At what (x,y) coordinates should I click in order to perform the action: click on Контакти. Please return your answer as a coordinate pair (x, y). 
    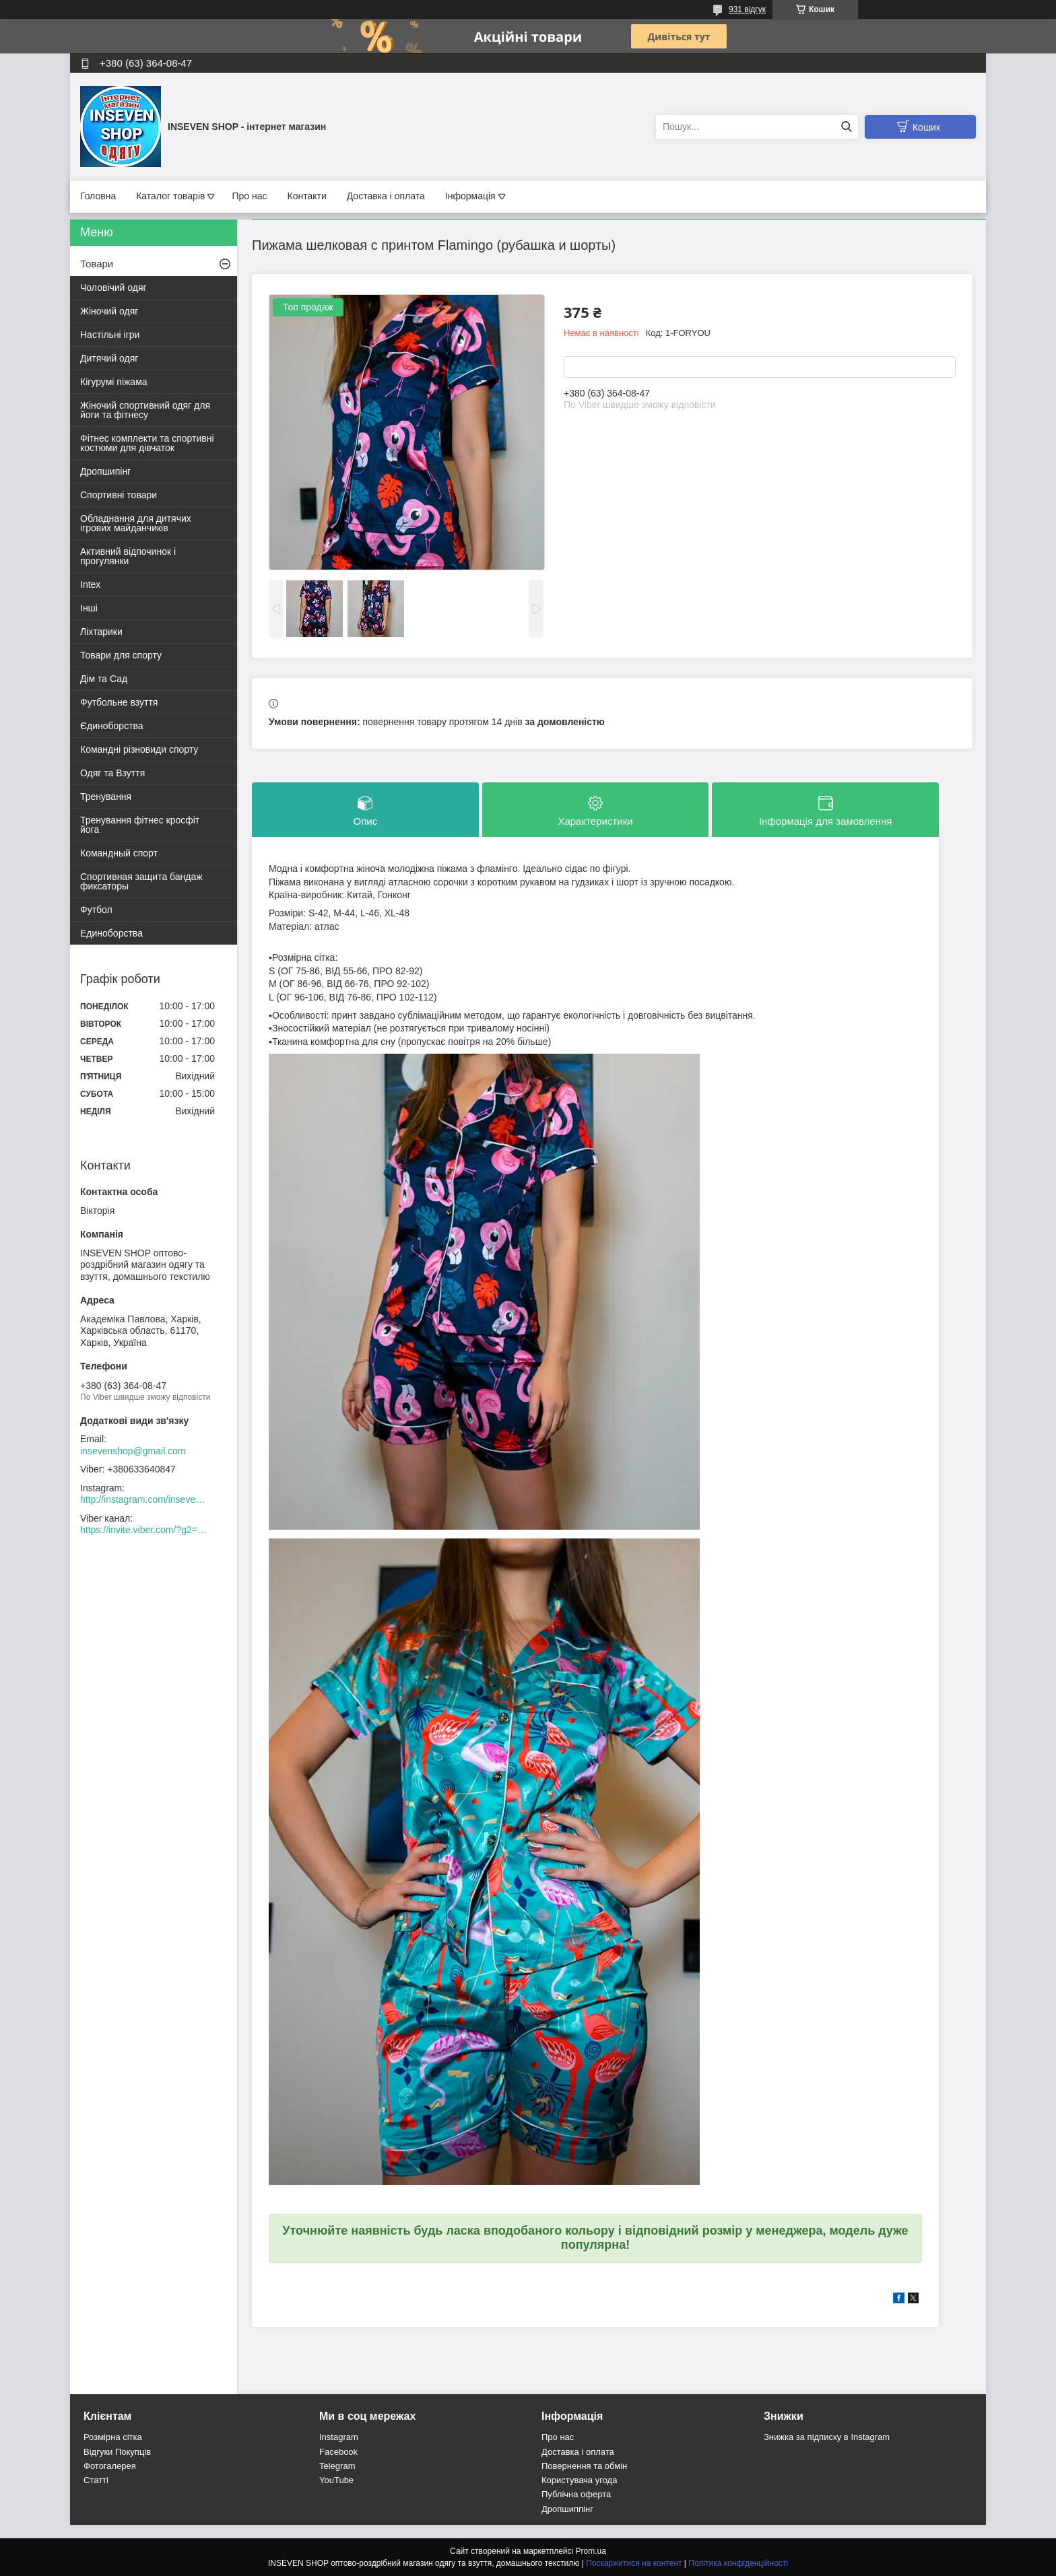
    Looking at the image, I should click on (306, 196).